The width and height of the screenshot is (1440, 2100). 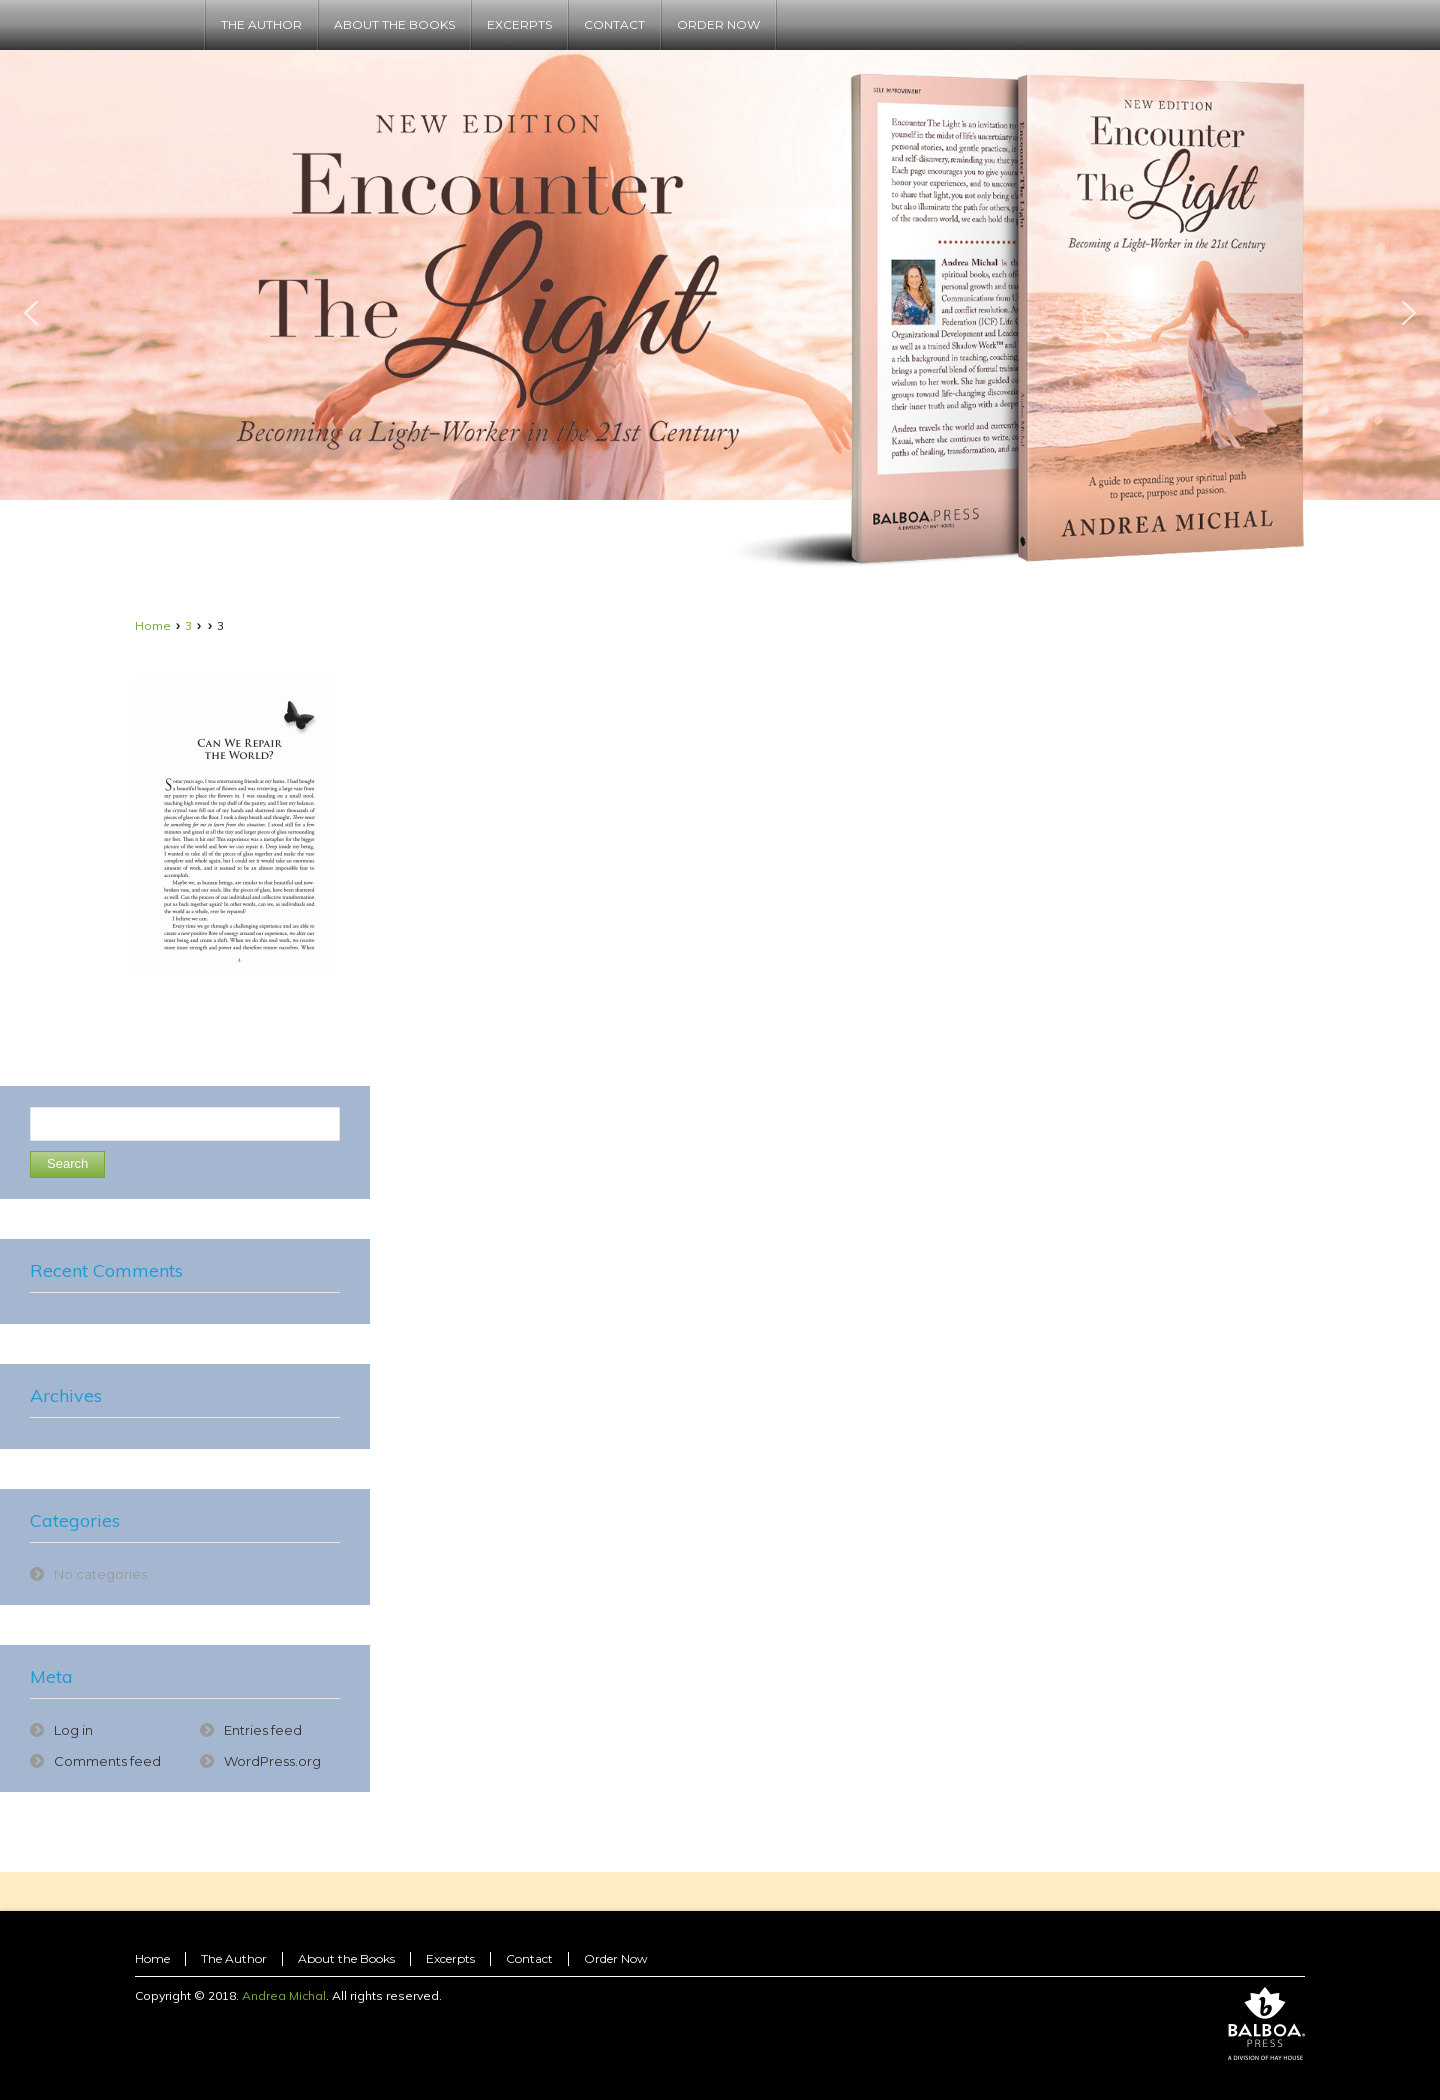 I want to click on Log in, so click(x=73, y=1730).